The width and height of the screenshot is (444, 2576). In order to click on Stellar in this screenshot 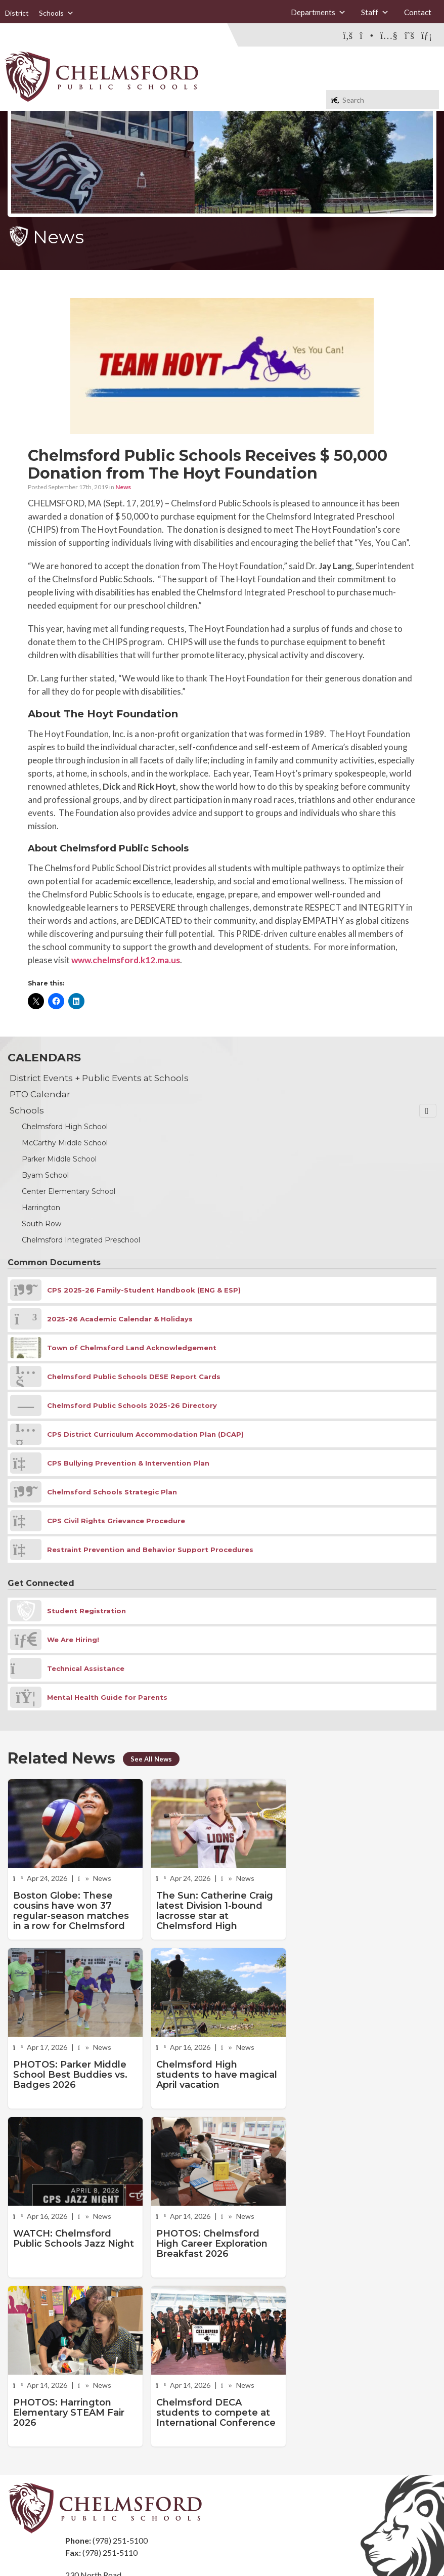, I will do `click(380, 2545)`.